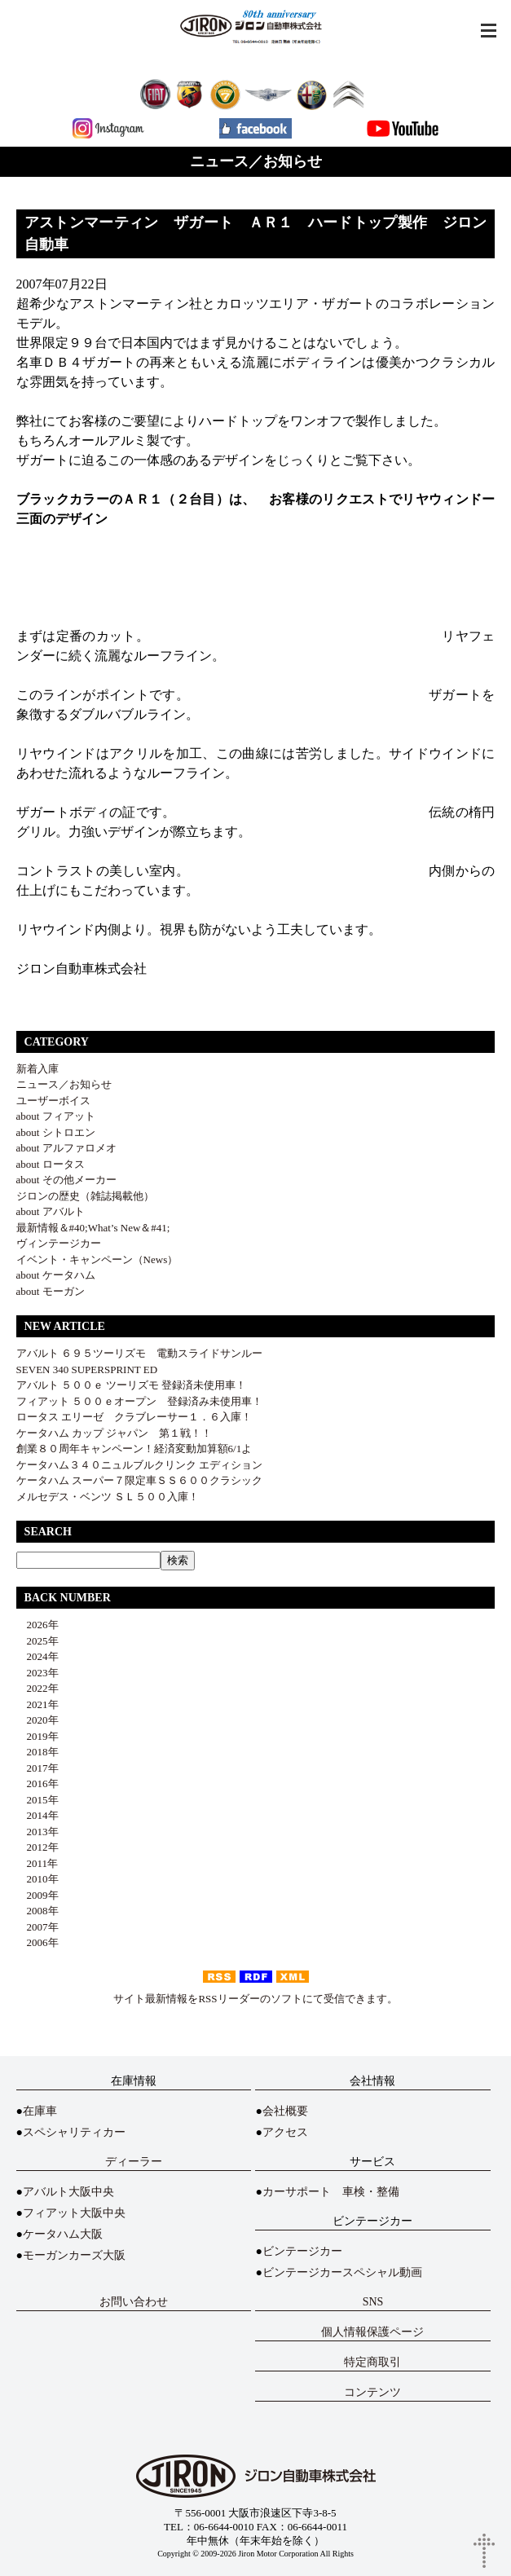  I want to click on about アバルト, so click(50, 1211).